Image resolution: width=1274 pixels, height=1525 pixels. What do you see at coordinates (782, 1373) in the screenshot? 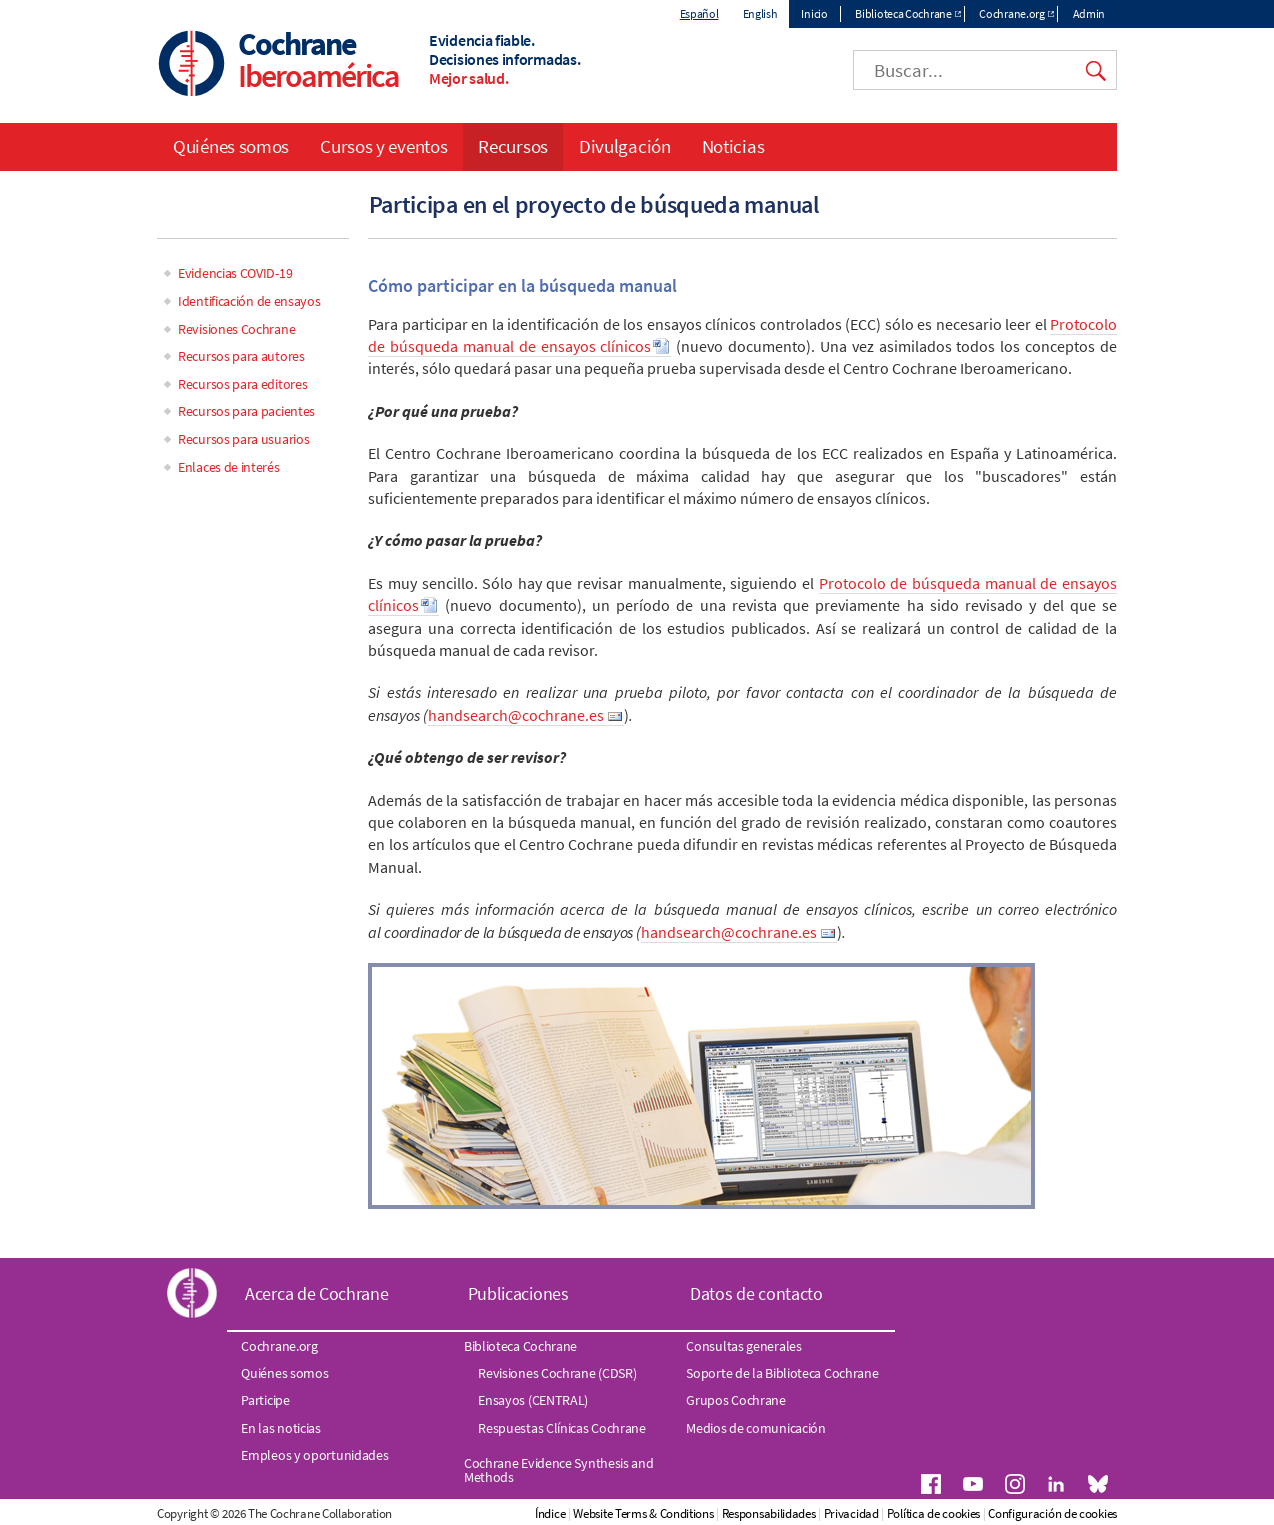
I see `Soporte de la Biblioteca Cochrane` at bounding box center [782, 1373].